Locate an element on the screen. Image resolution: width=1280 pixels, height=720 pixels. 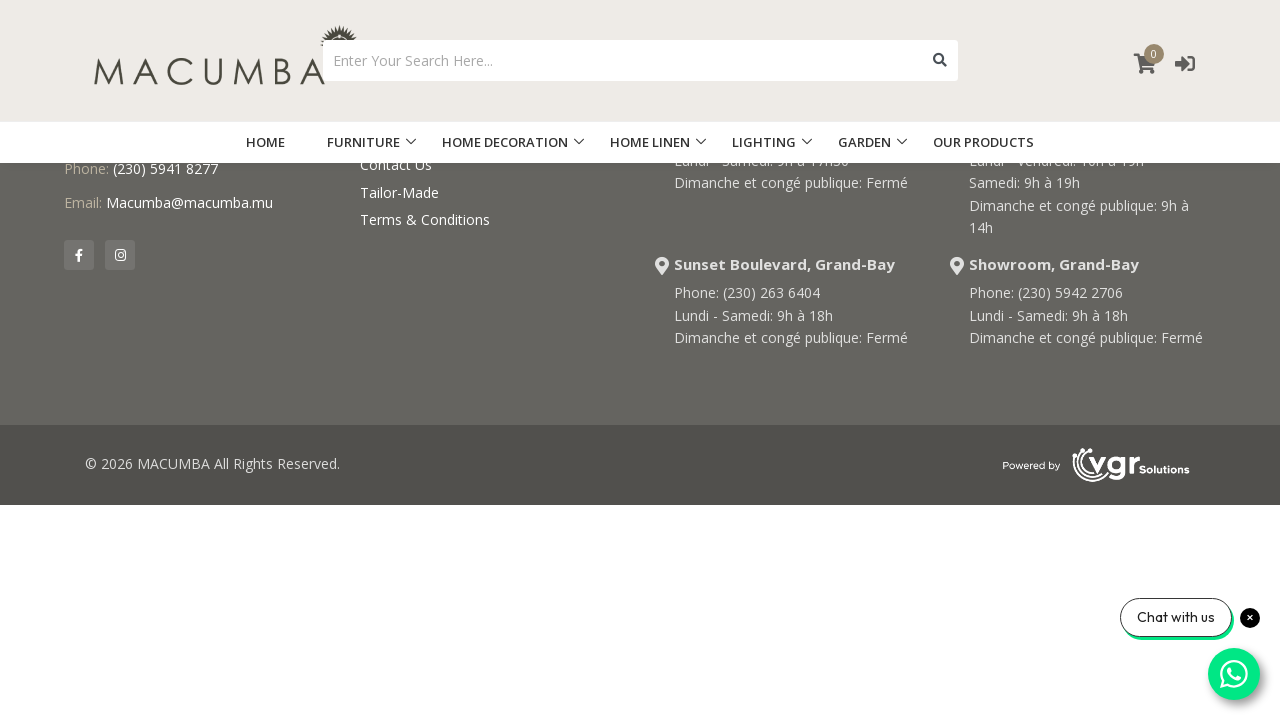
Terms & Conditions is located at coordinates (425, 219).